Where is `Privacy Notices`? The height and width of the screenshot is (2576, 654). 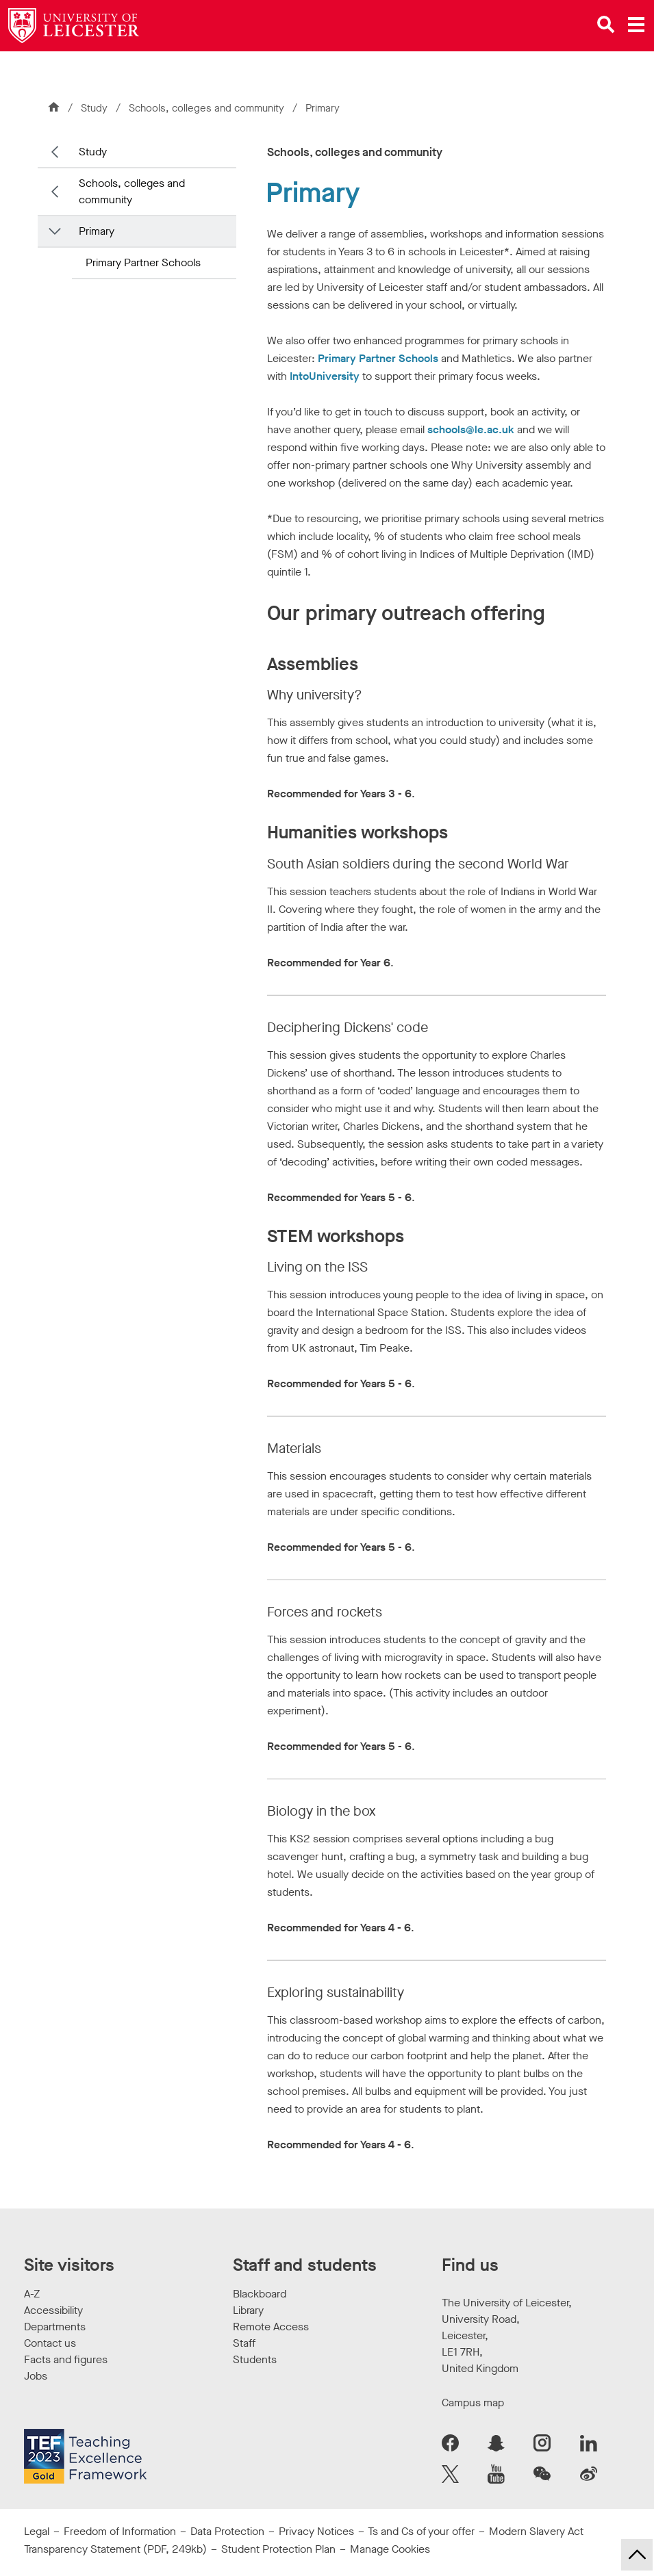
Privacy Notices is located at coordinates (316, 2531).